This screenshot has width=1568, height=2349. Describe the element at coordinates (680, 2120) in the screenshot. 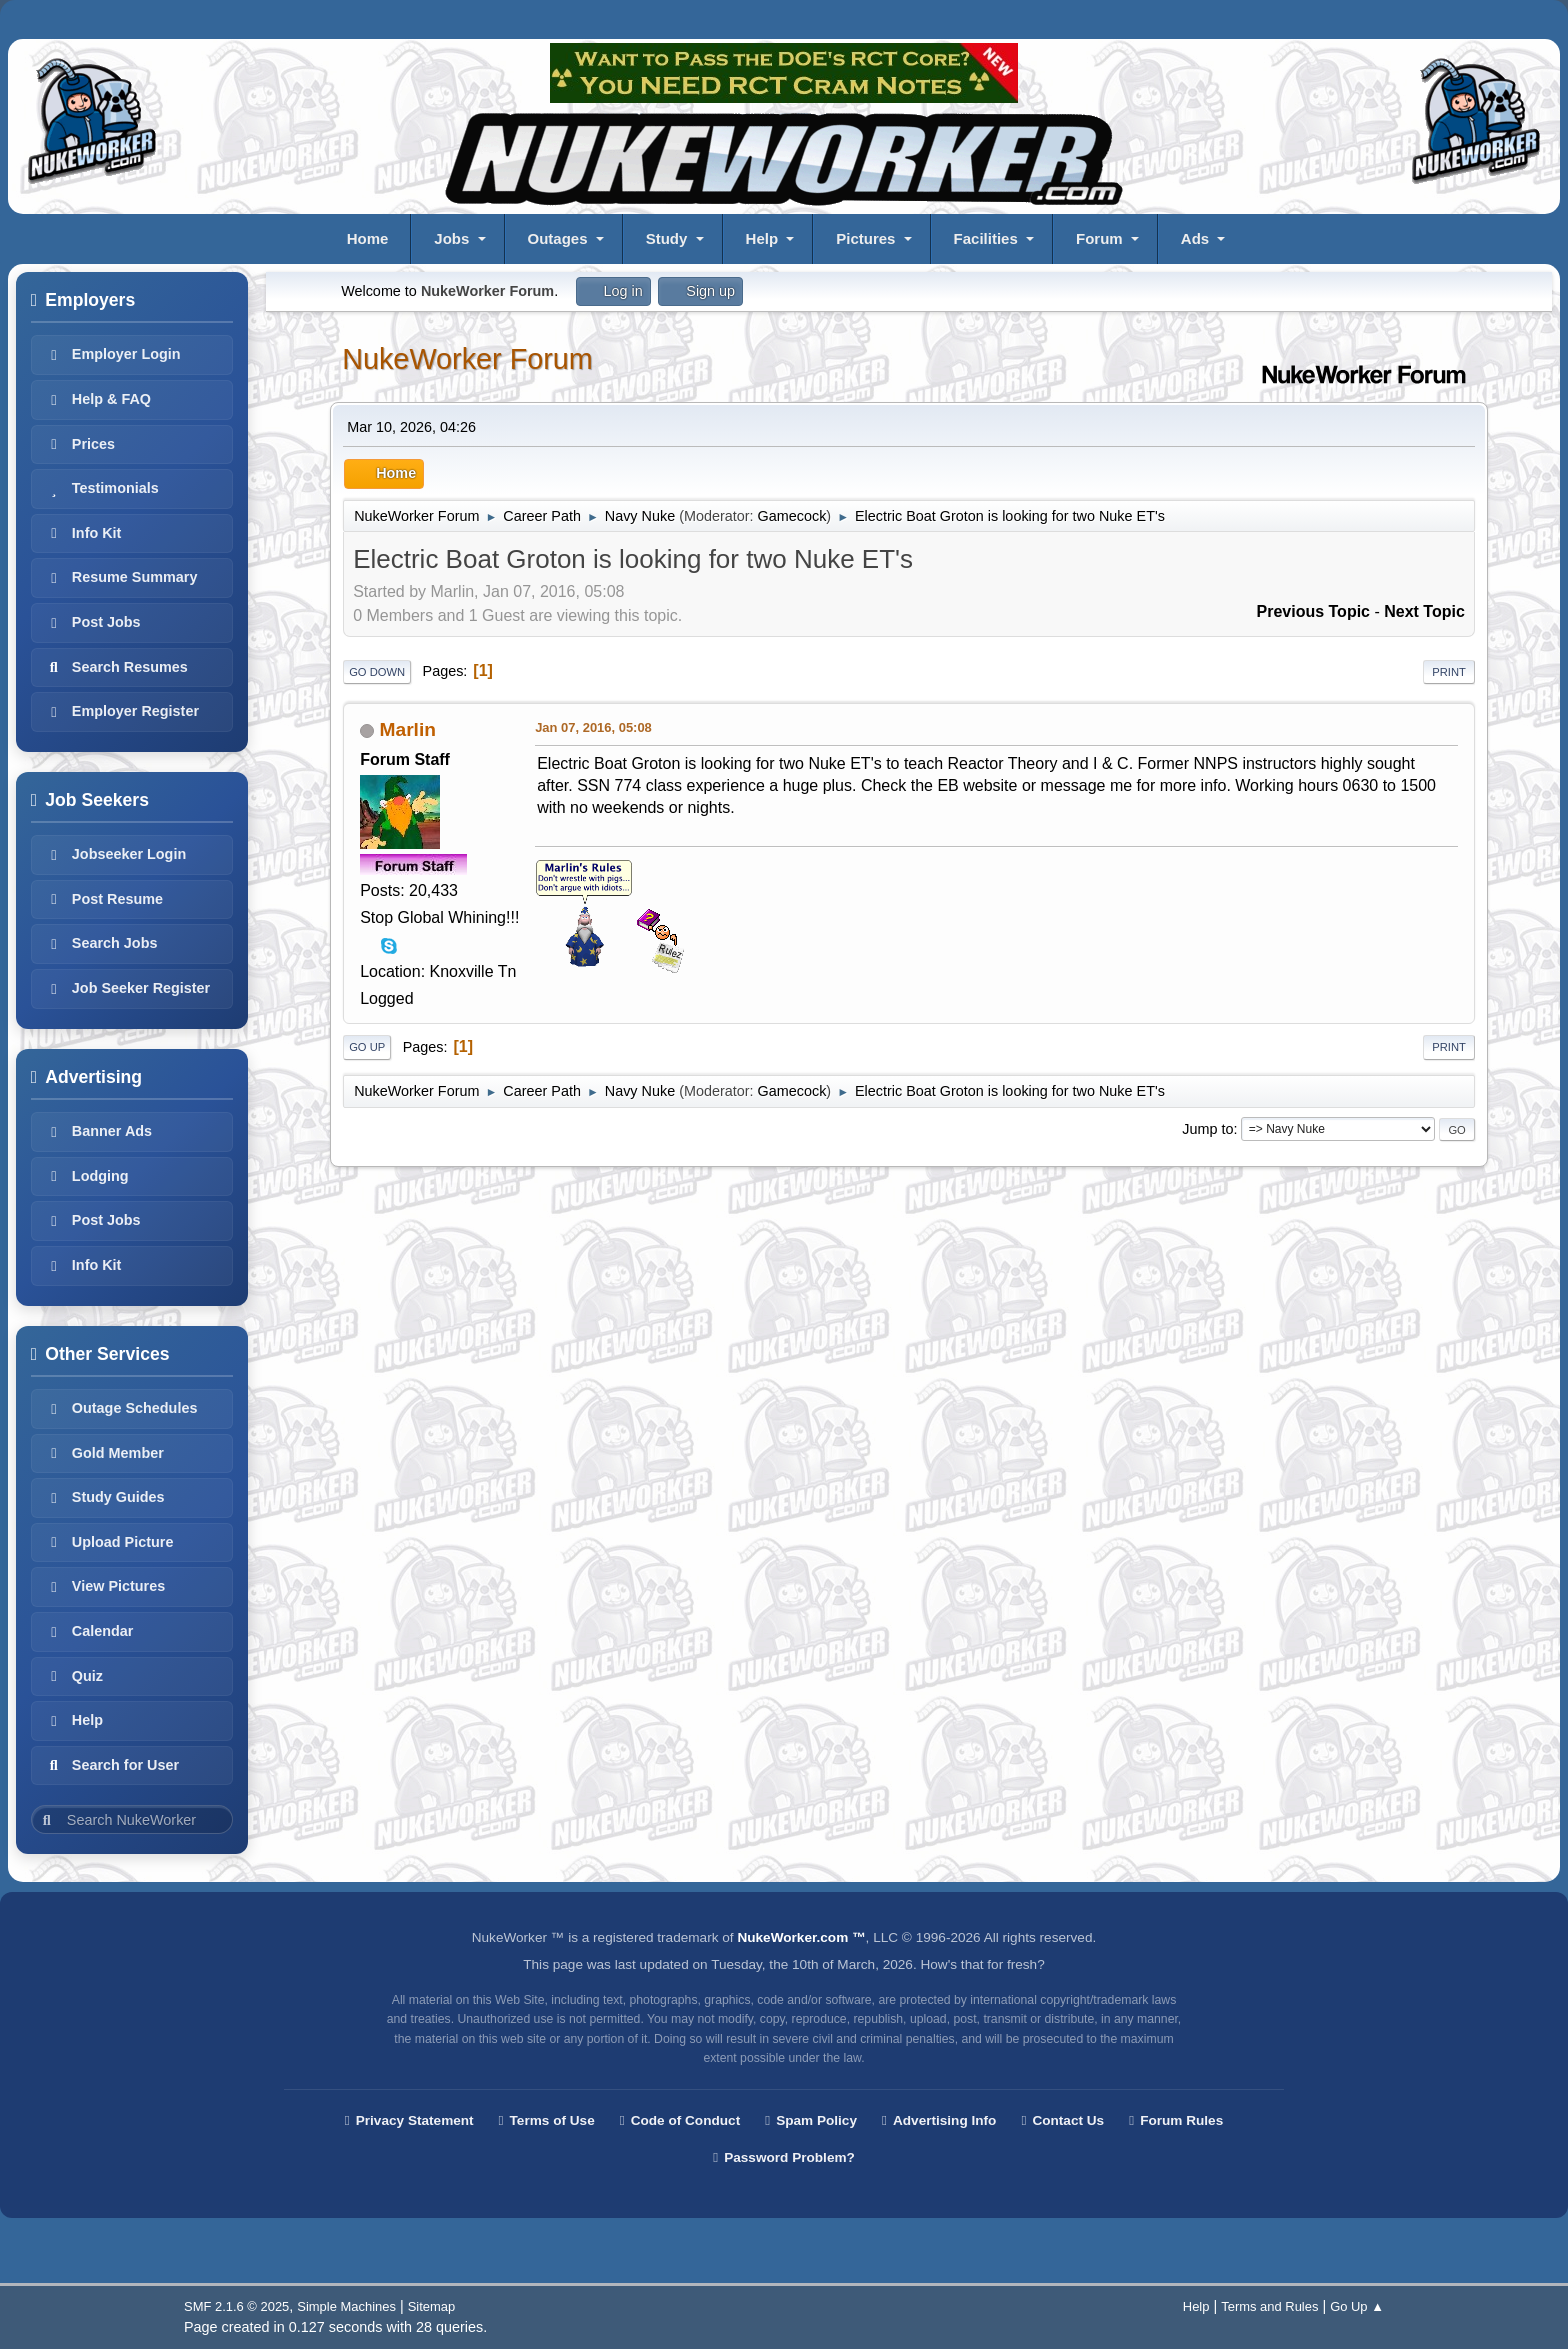

I see `Code of Conduct` at that location.